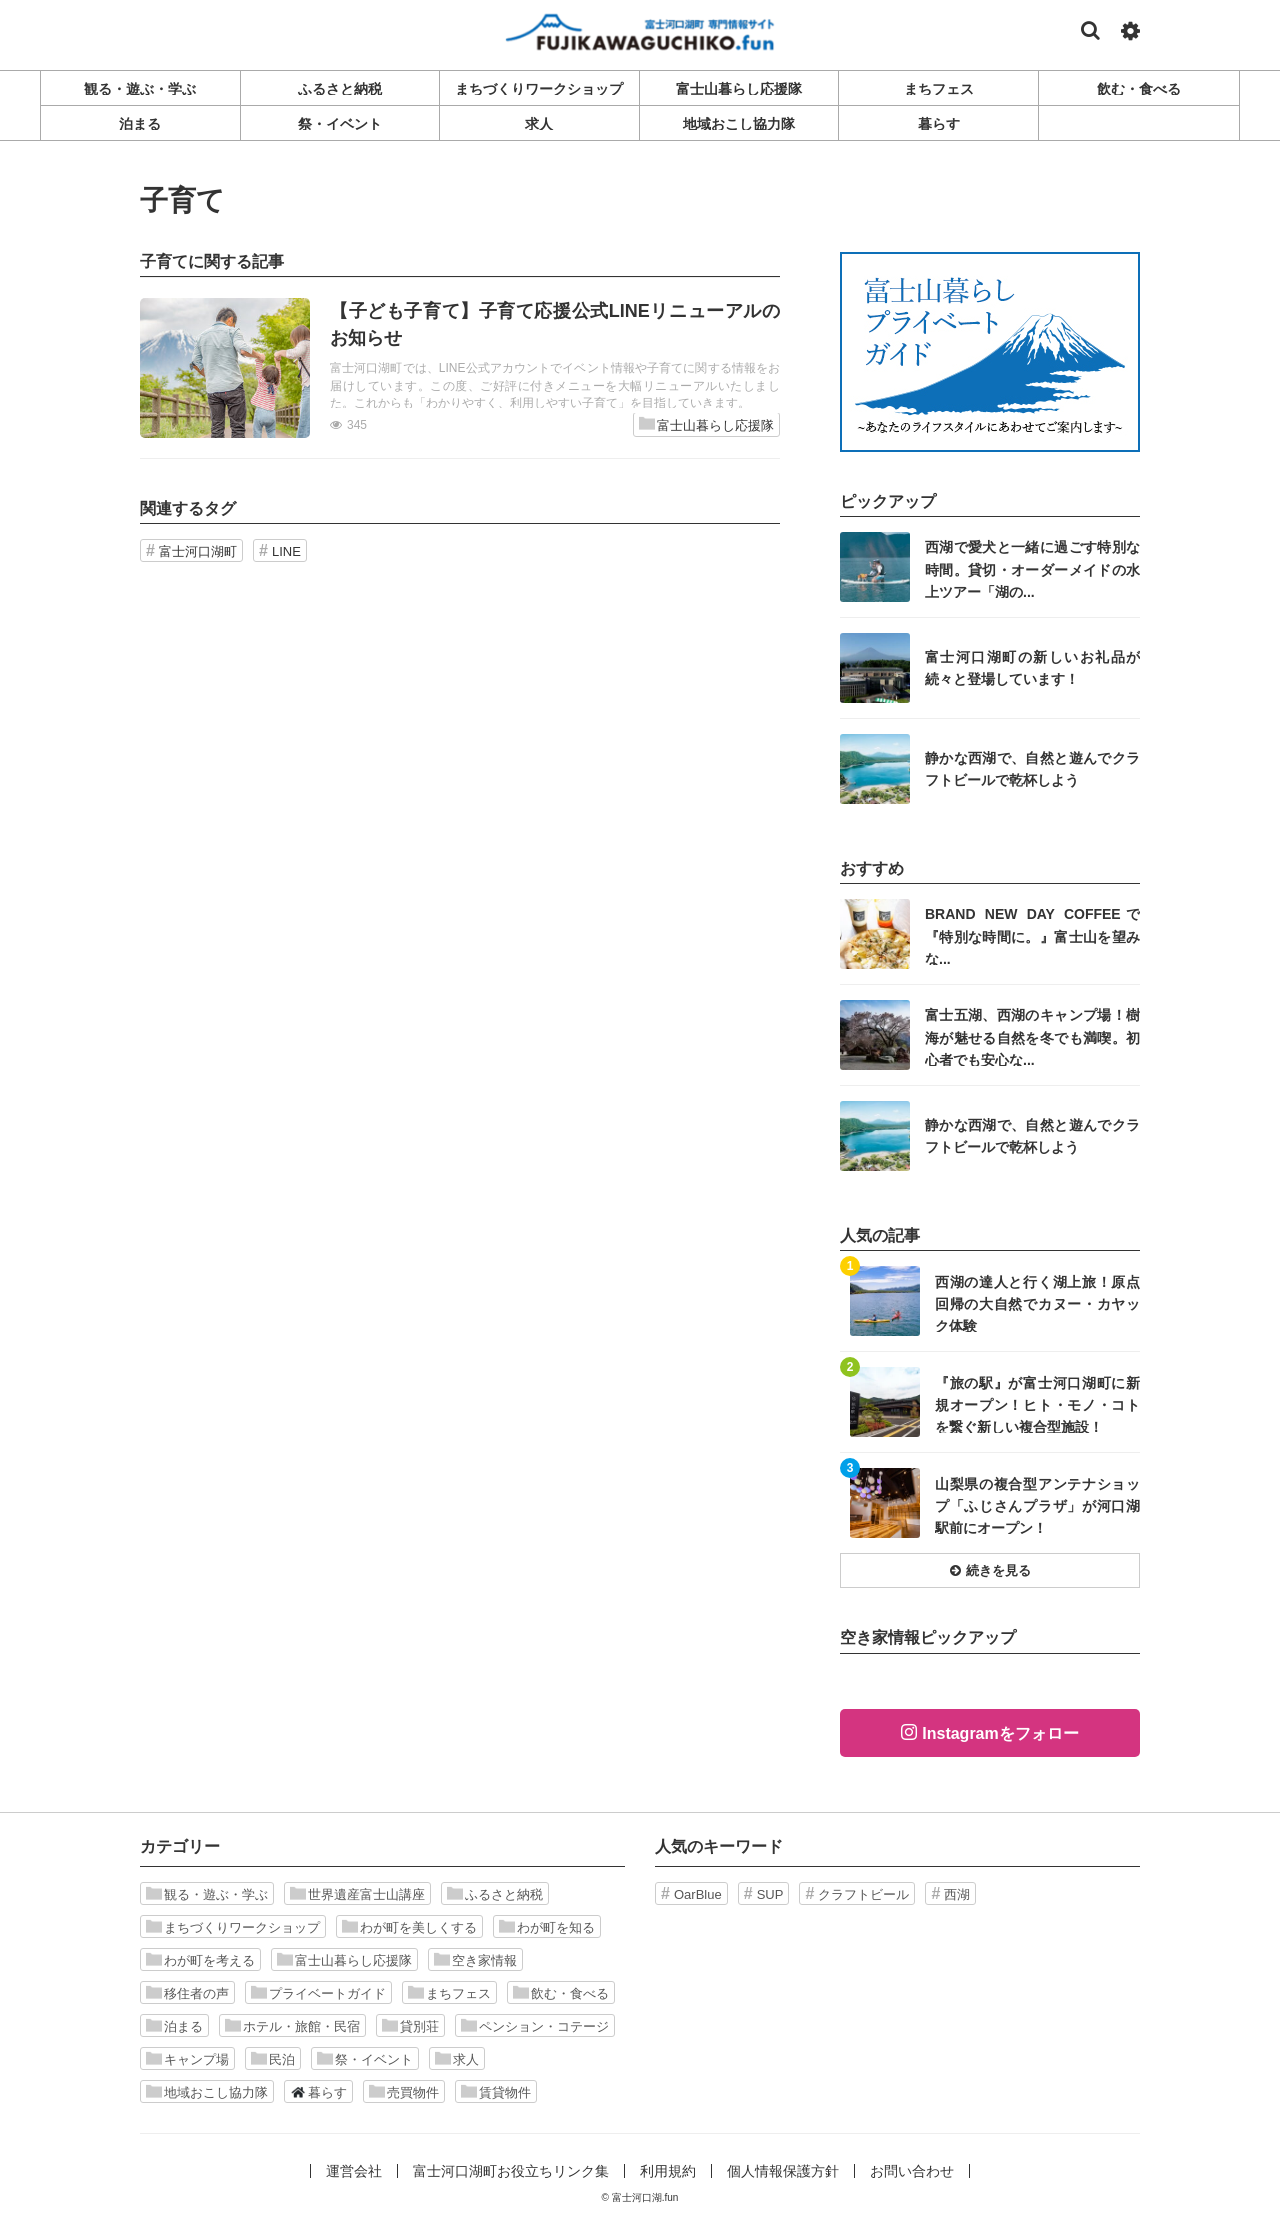 The width and height of the screenshot is (1280, 2223). What do you see at coordinates (318, 2092) in the screenshot?
I see `暮らす` at bounding box center [318, 2092].